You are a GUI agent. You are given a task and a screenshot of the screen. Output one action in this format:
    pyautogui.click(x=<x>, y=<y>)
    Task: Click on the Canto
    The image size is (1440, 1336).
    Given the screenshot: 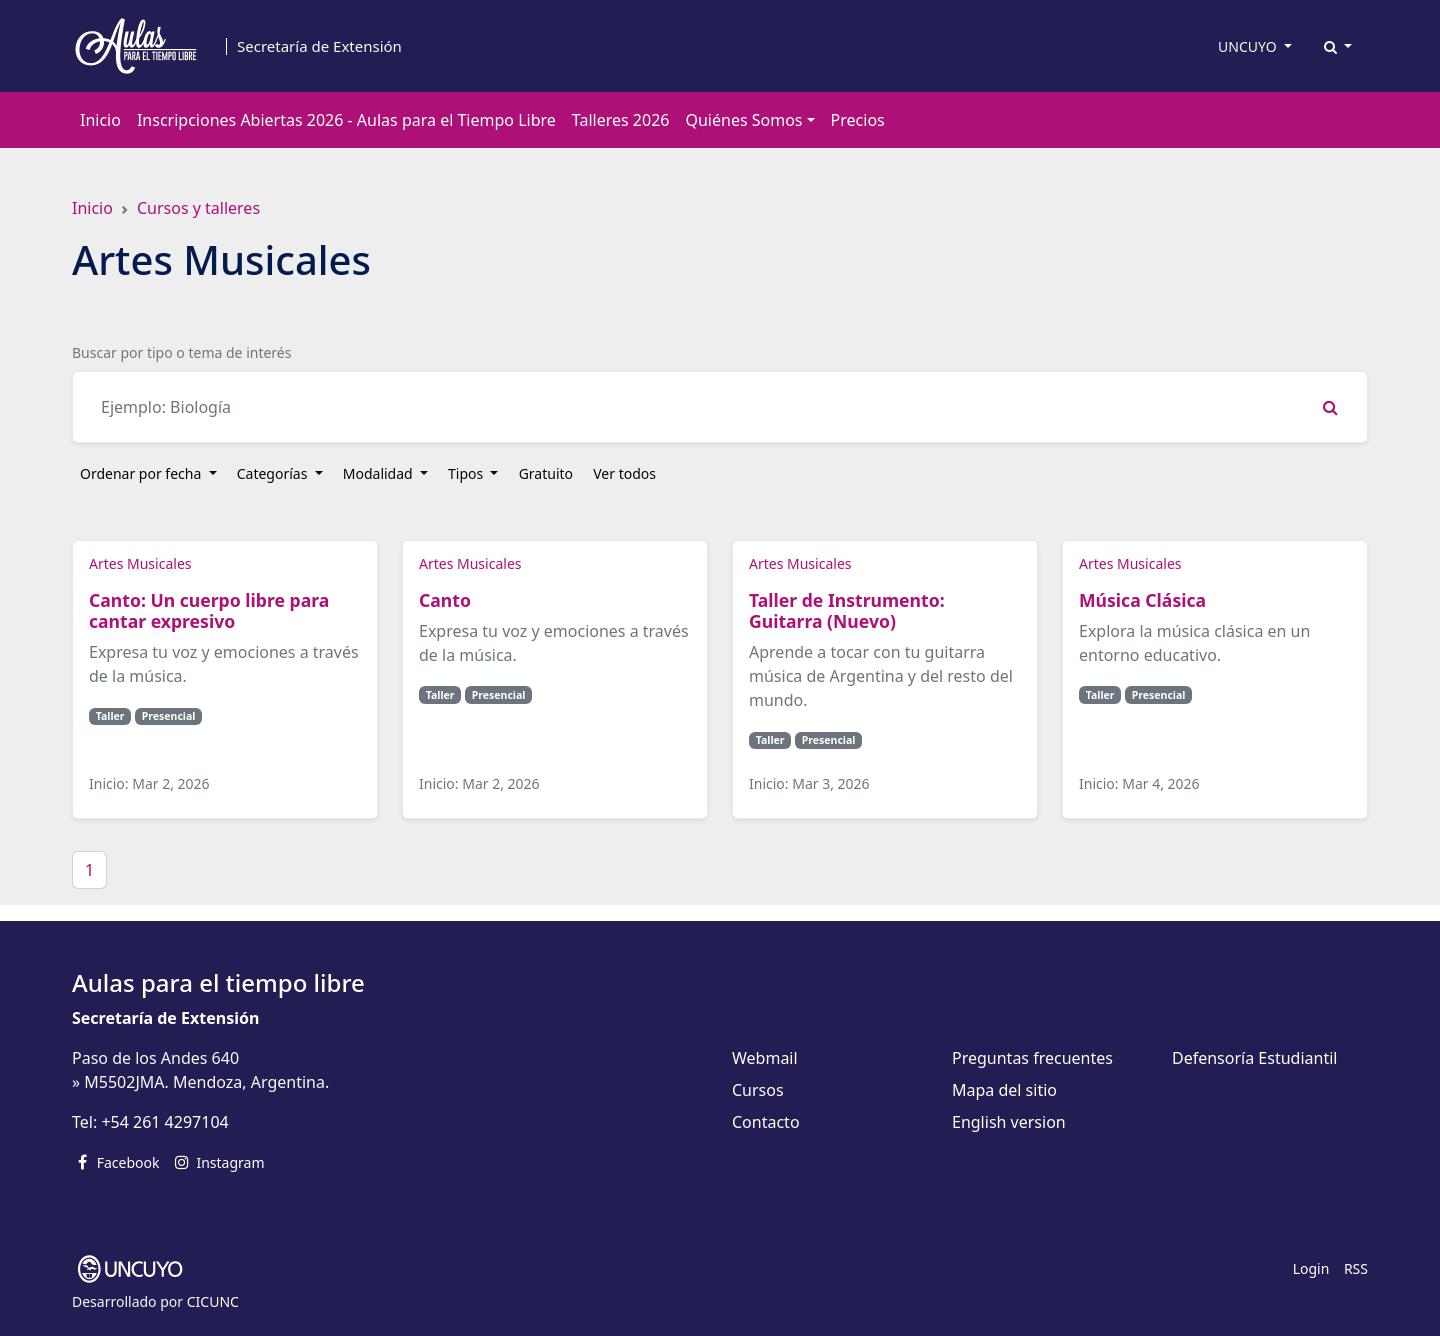 What is the action you would take?
    pyautogui.click(x=447, y=600)
    